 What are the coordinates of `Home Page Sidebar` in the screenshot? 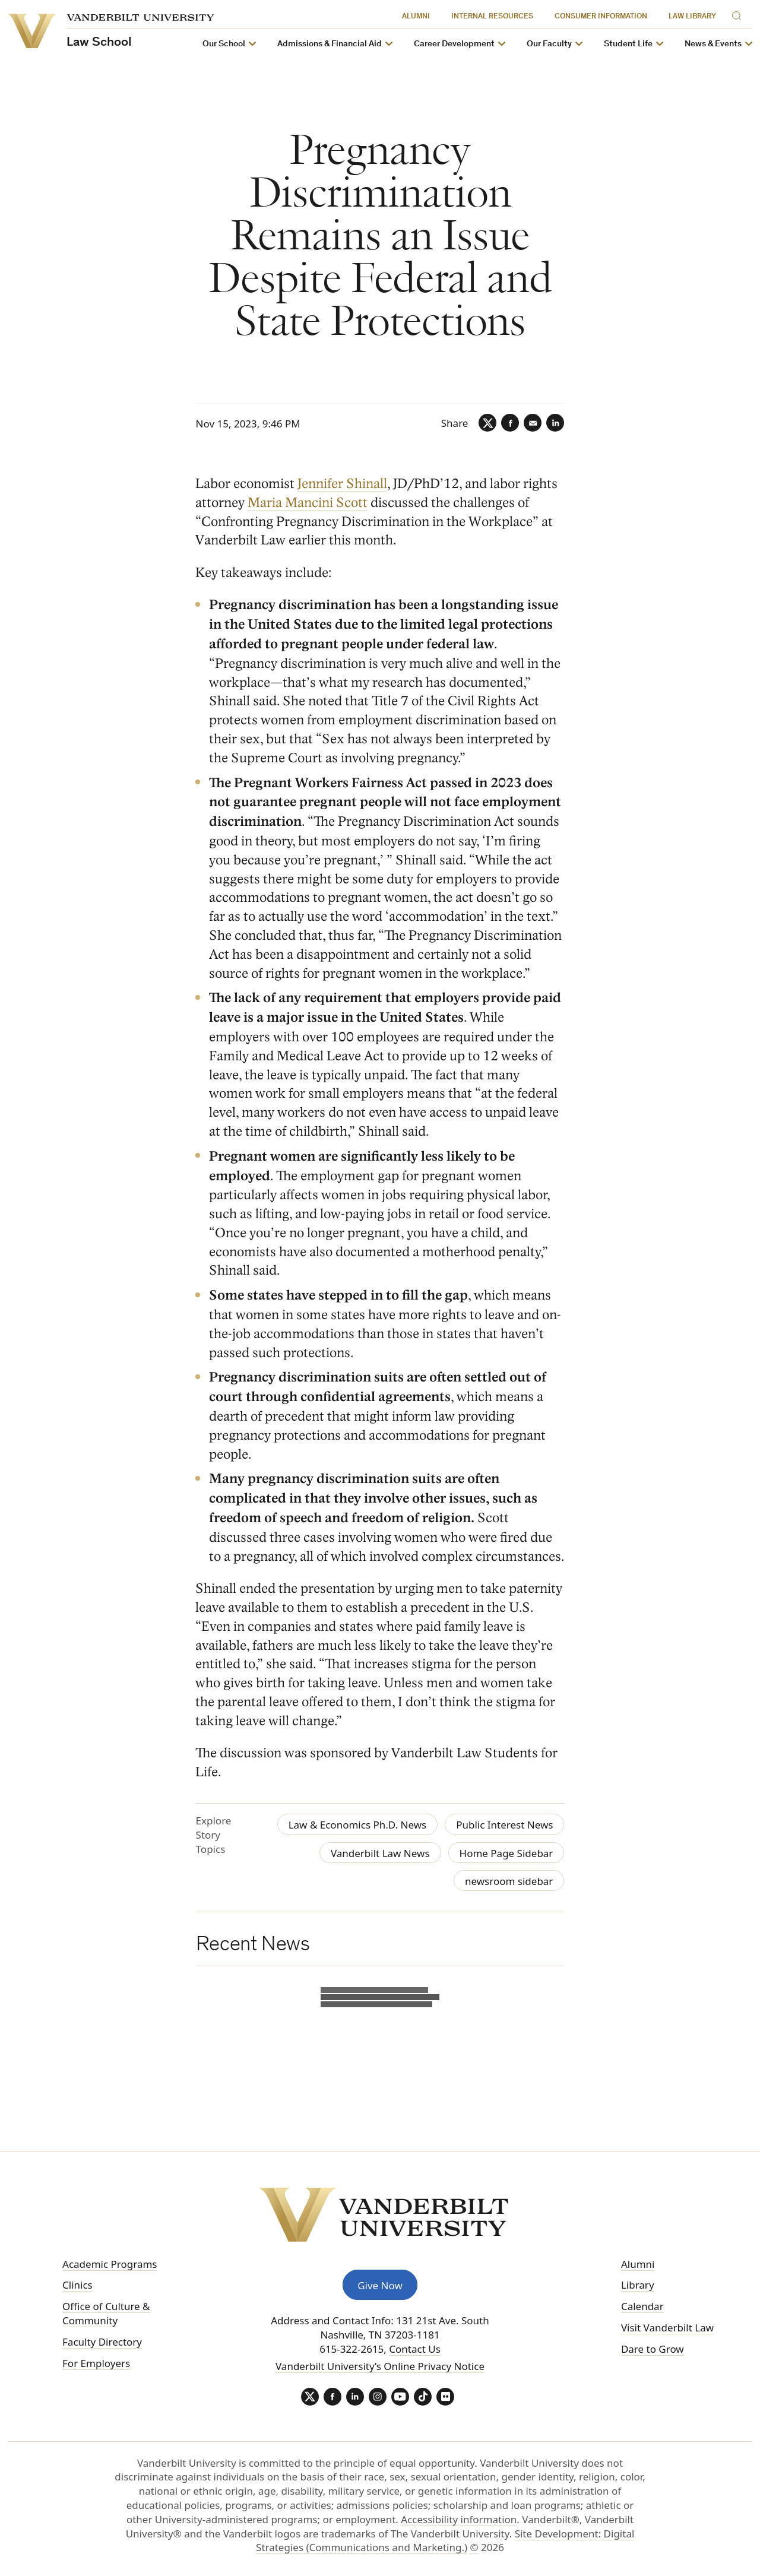 It's located at (506, 1853).